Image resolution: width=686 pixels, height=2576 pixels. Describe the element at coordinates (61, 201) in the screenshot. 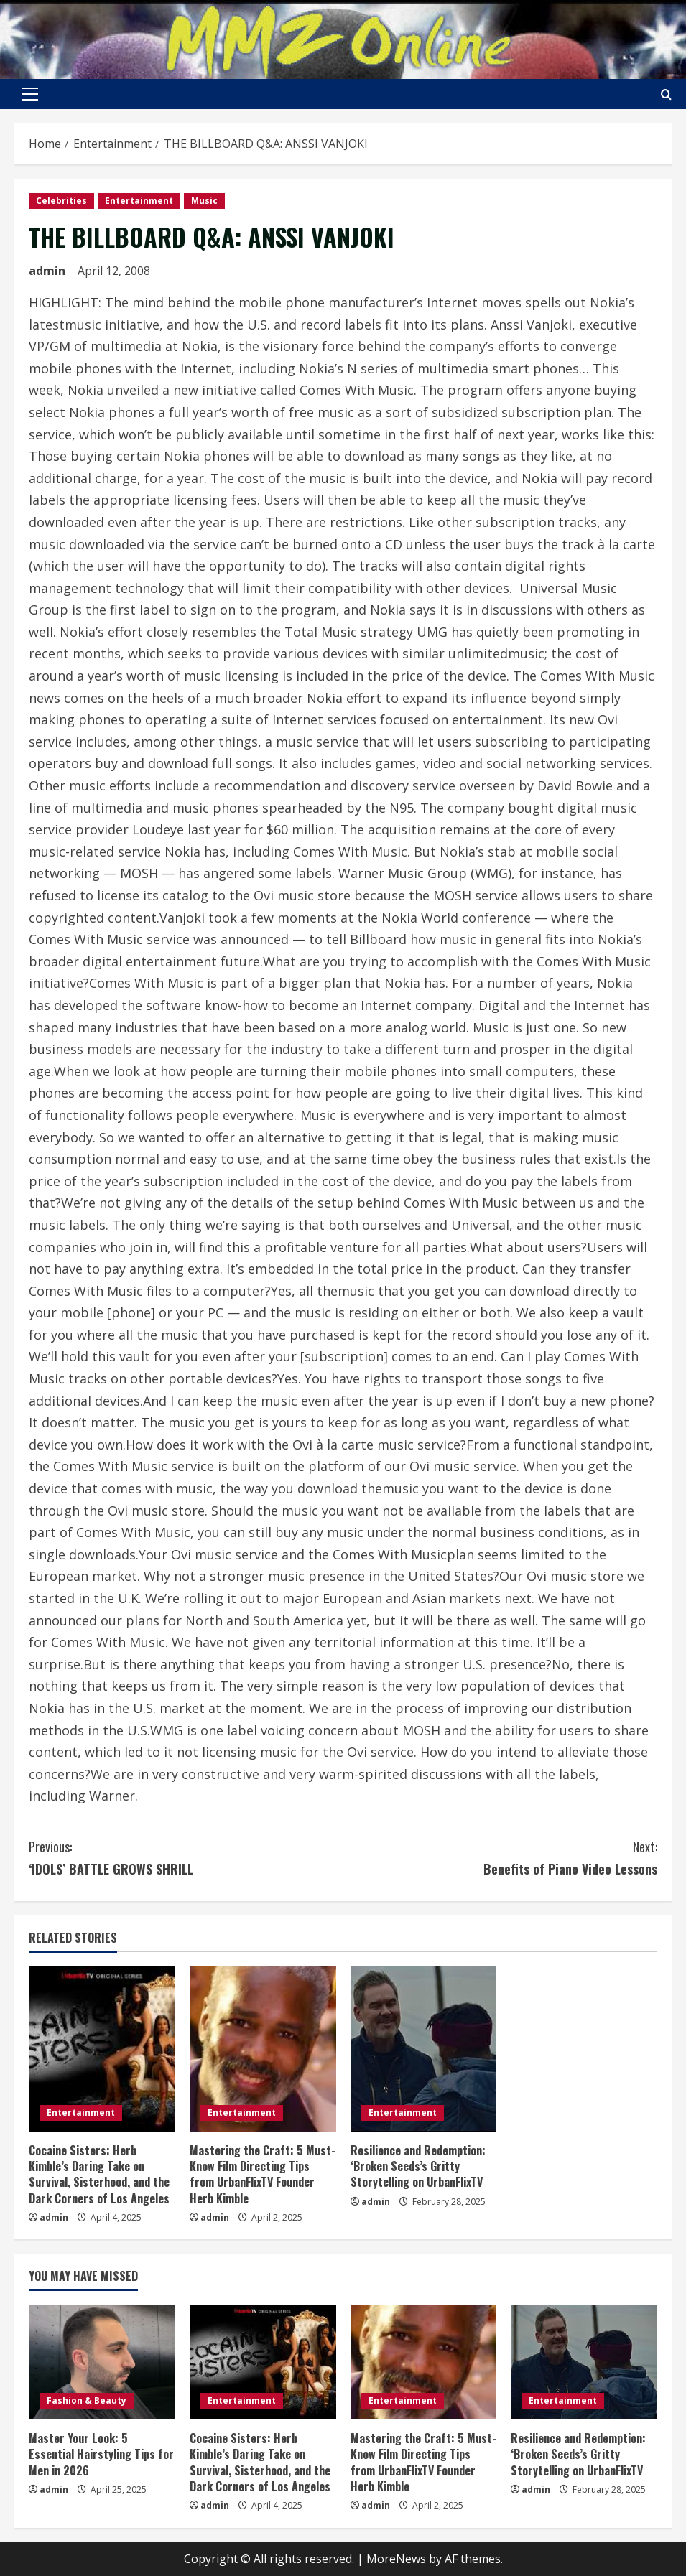

I see `Celebrities` at that location.